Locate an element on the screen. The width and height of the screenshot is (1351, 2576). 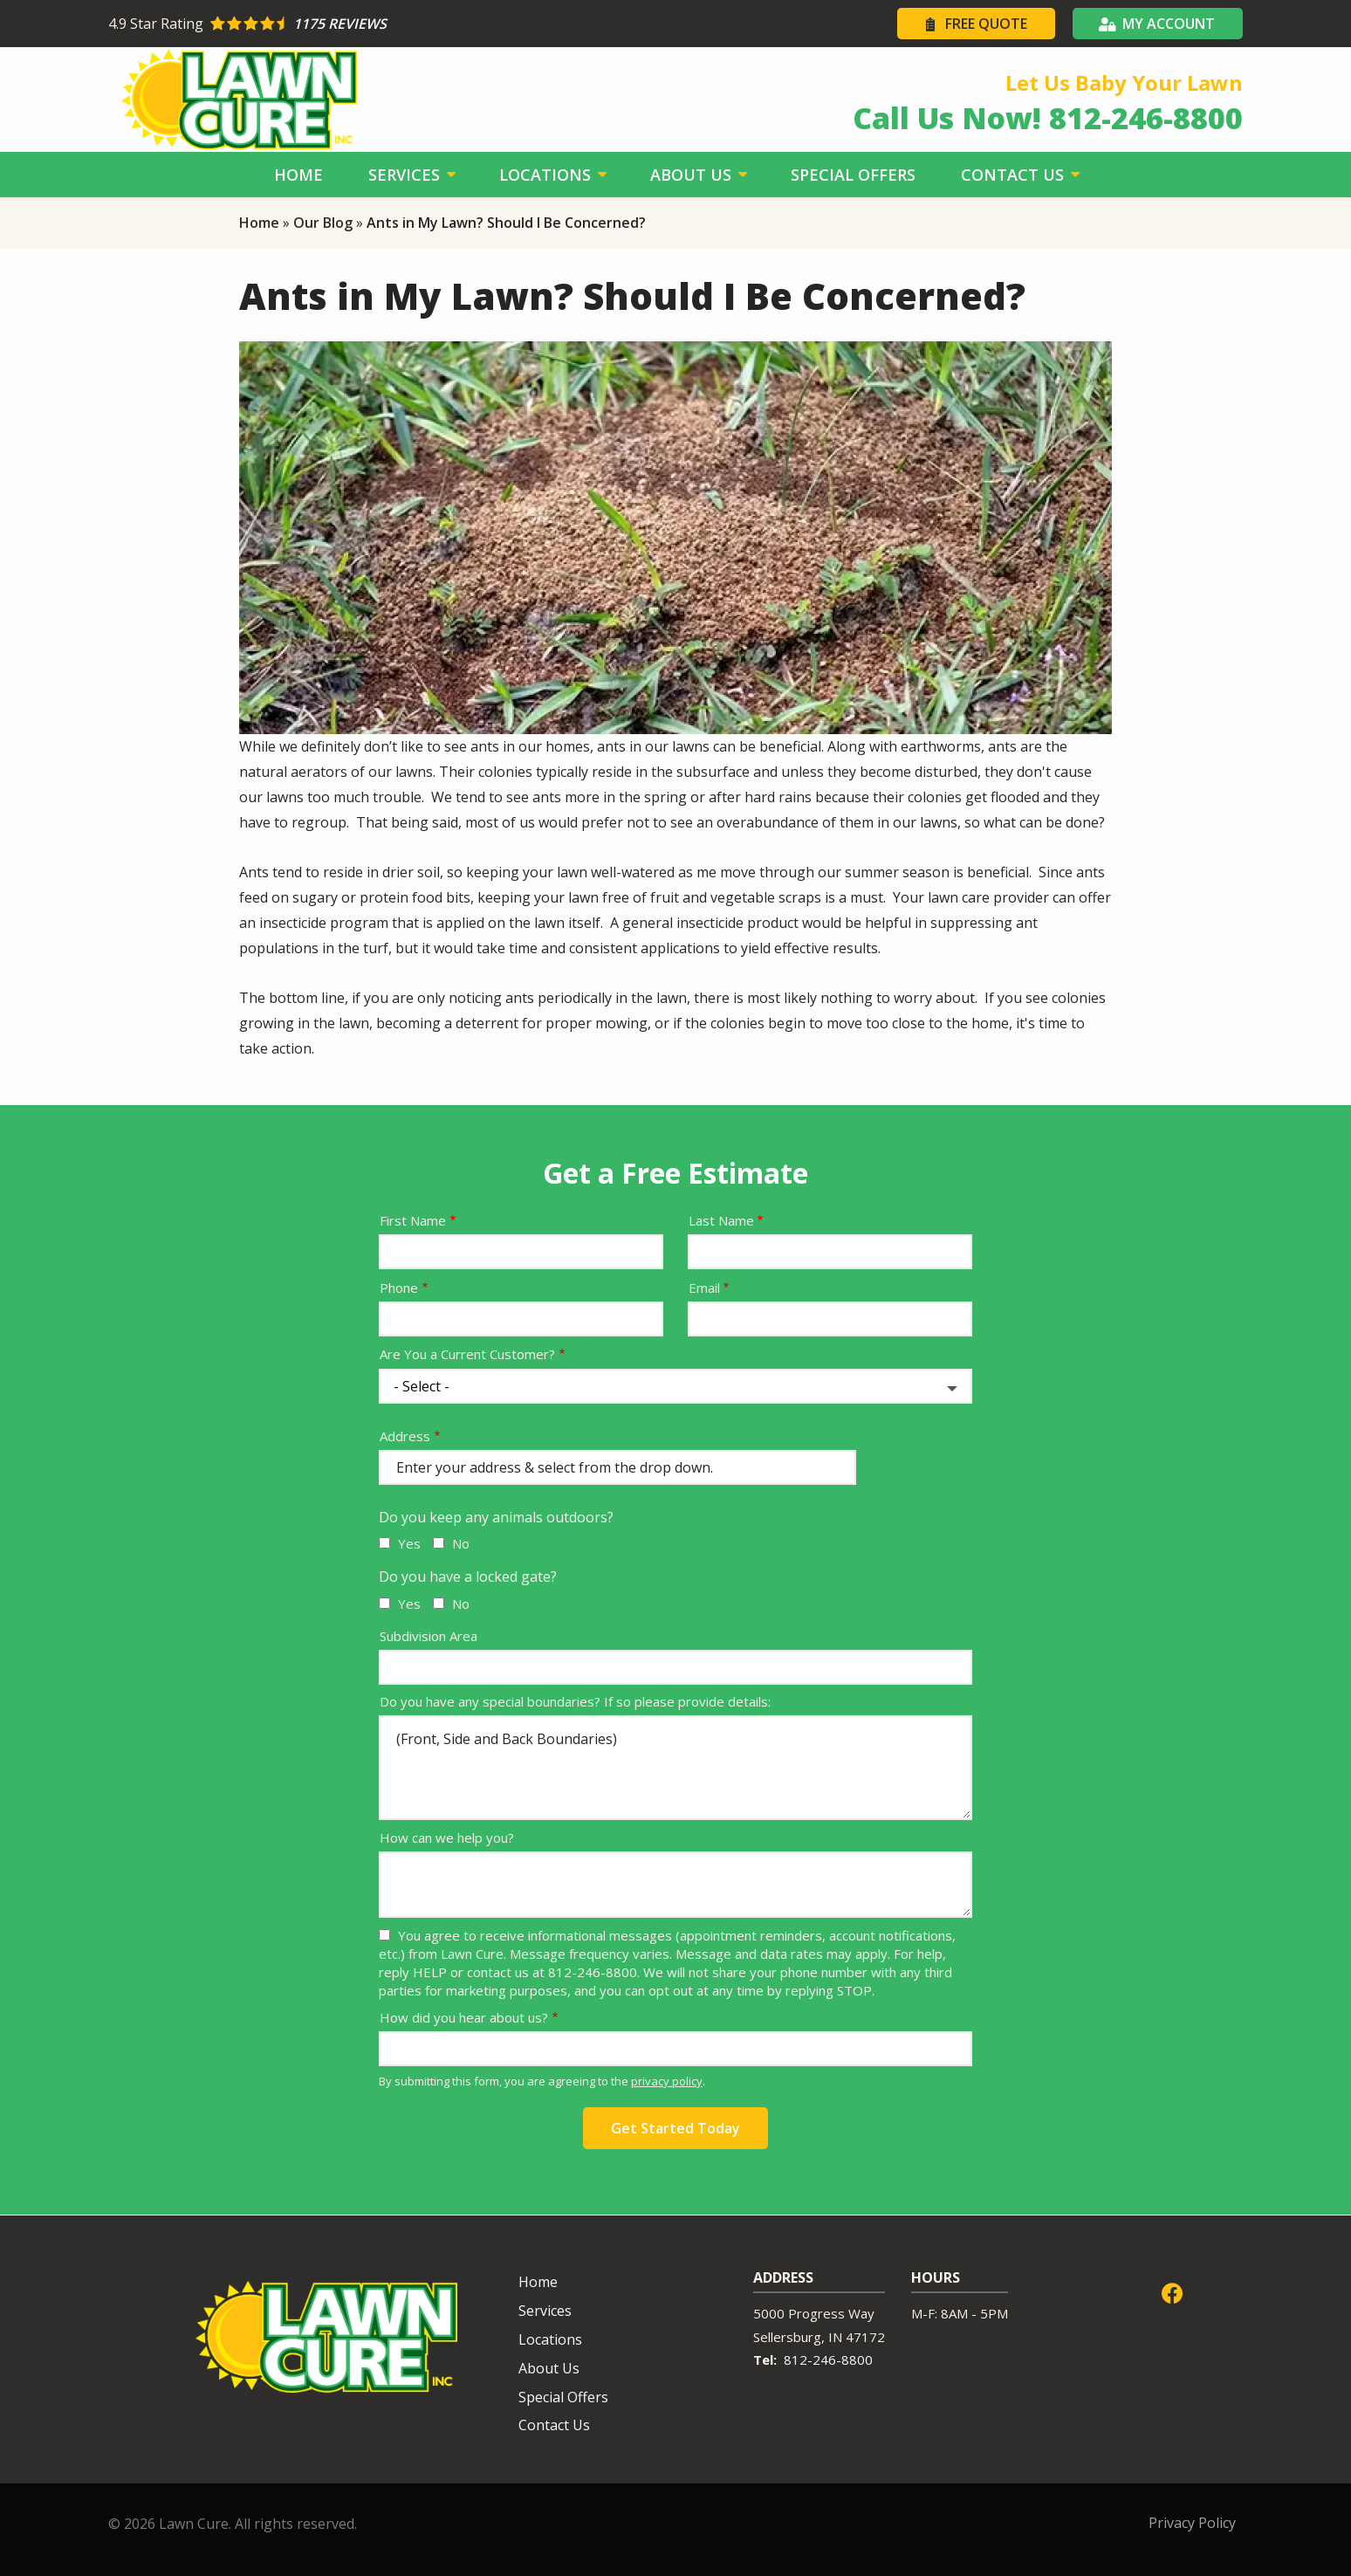
No is located at coordinates (461, 1543).